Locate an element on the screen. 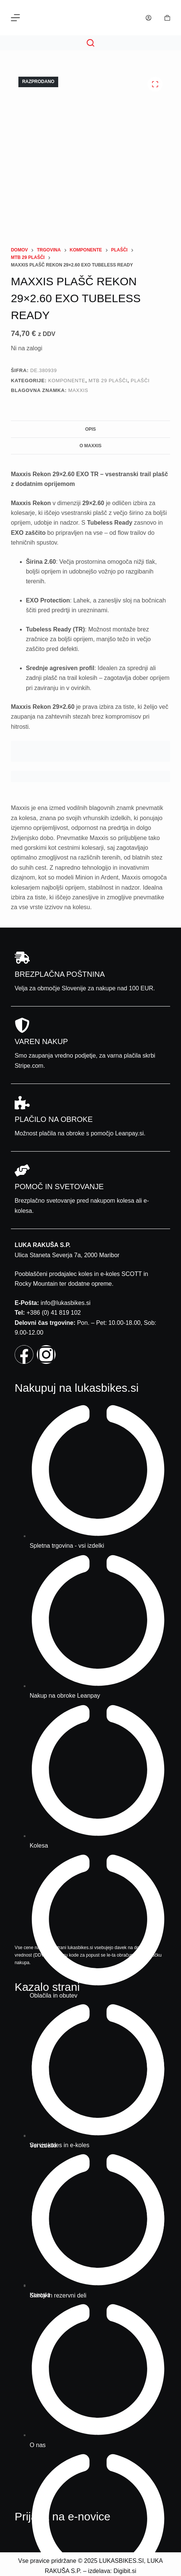  info@lukasbikes.si is located at coordinates (65, 1303).